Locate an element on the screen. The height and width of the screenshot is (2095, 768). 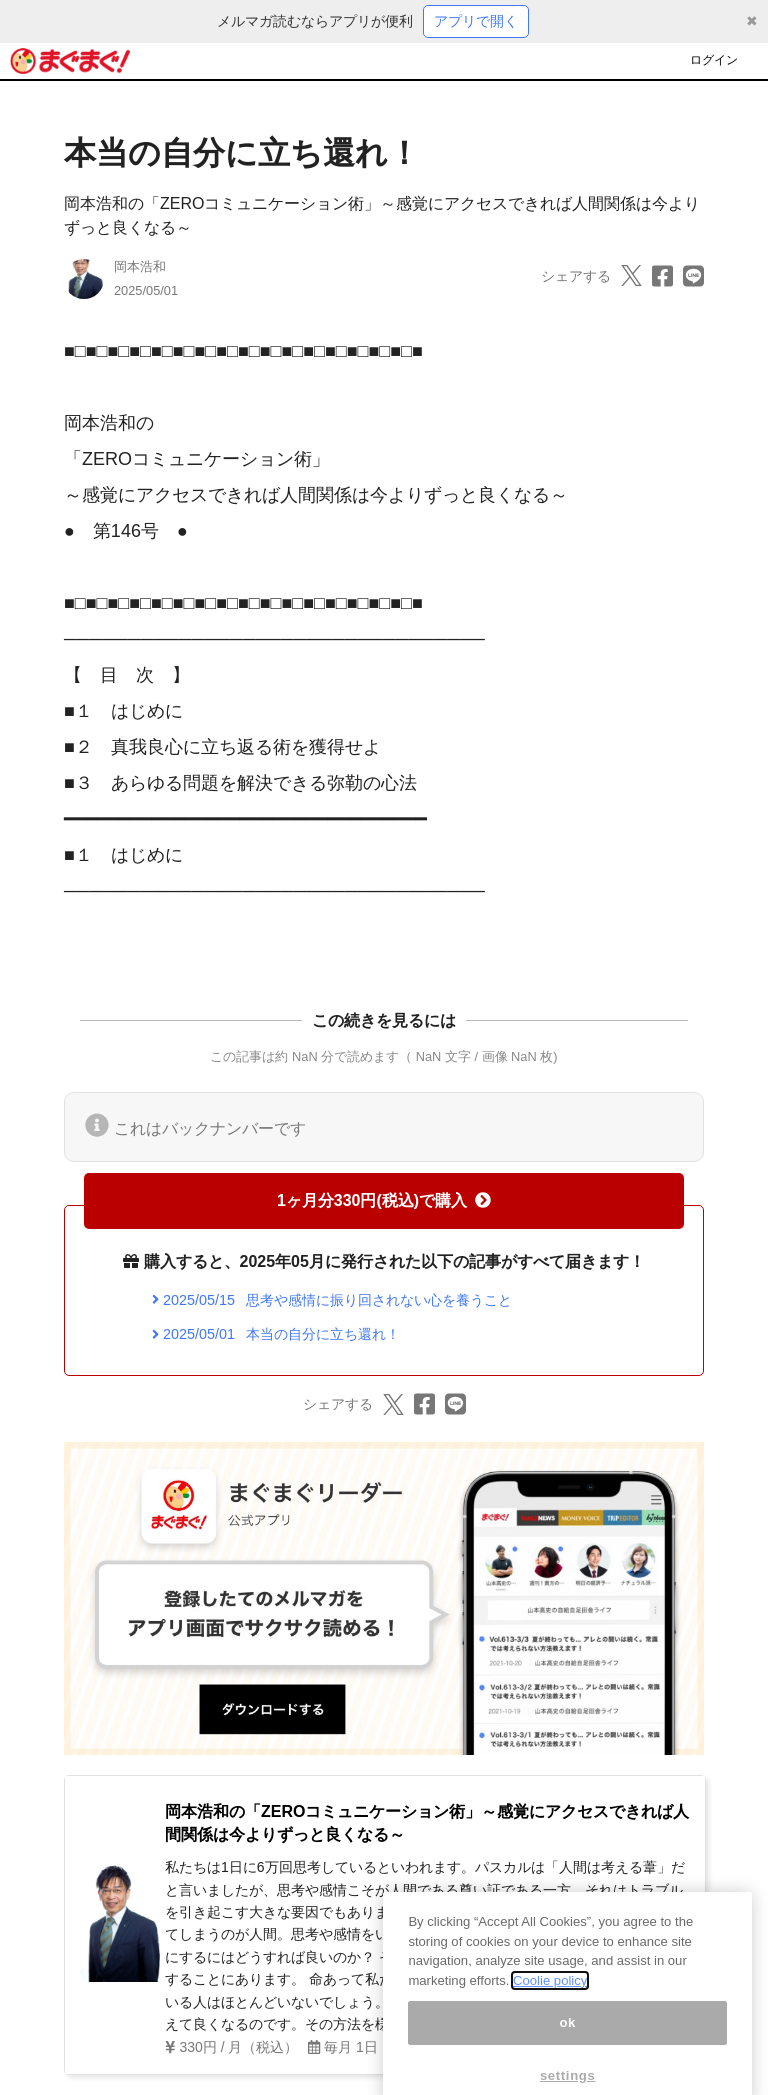
岡本浩和の「ZEROコミュニケーション術」～感覚にアクセスできれば人間関係は今よりずっと良くなる～ is located at coordinates (427, 1822).